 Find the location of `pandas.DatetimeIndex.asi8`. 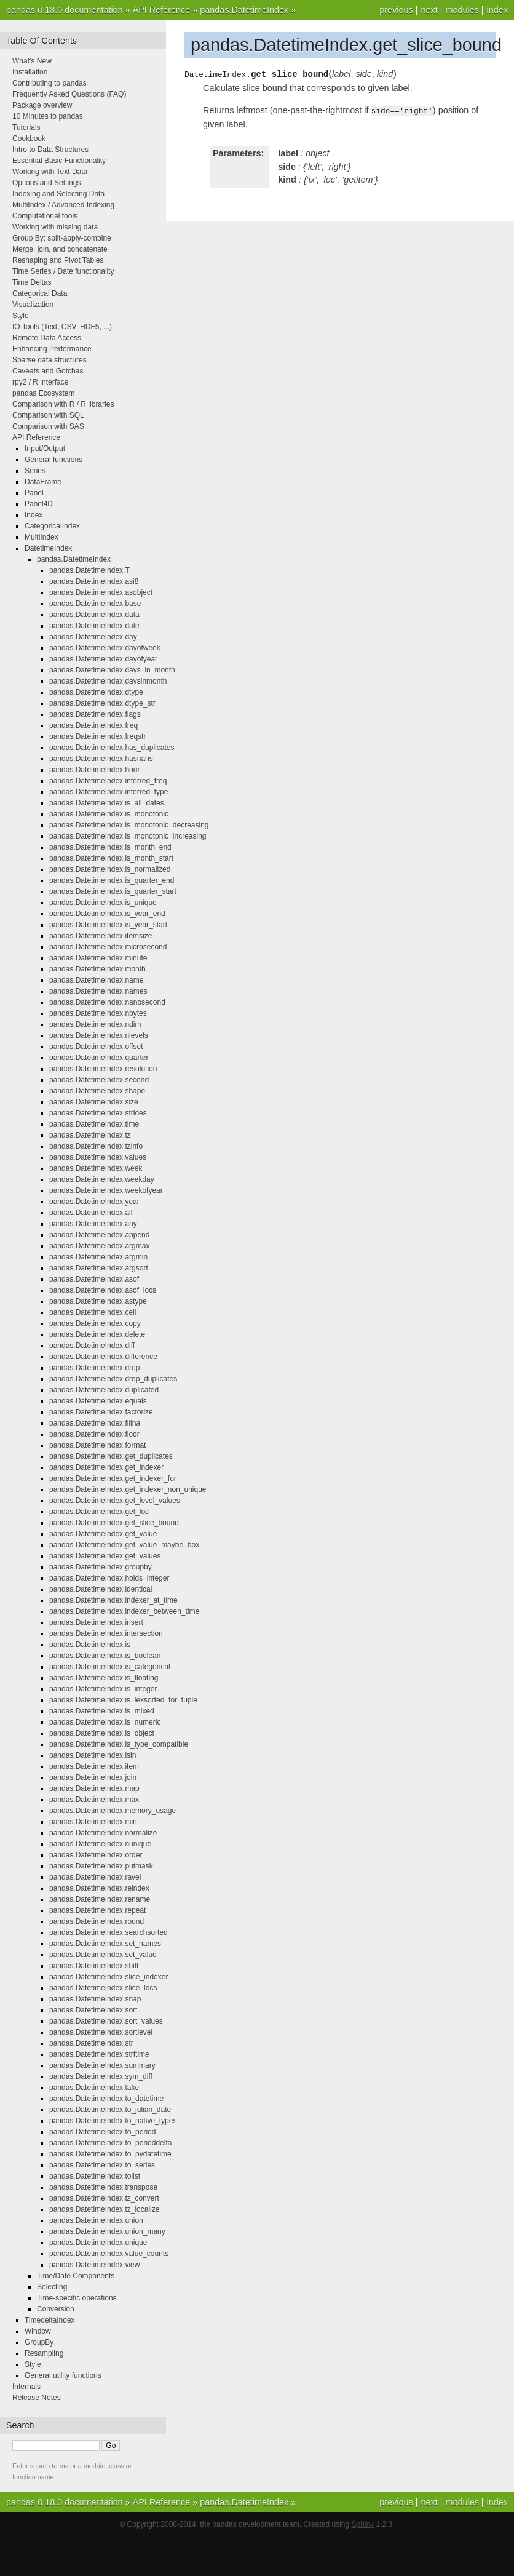

pandas.DatetimeIndex.asi8 is located at coordinates (93, 581).